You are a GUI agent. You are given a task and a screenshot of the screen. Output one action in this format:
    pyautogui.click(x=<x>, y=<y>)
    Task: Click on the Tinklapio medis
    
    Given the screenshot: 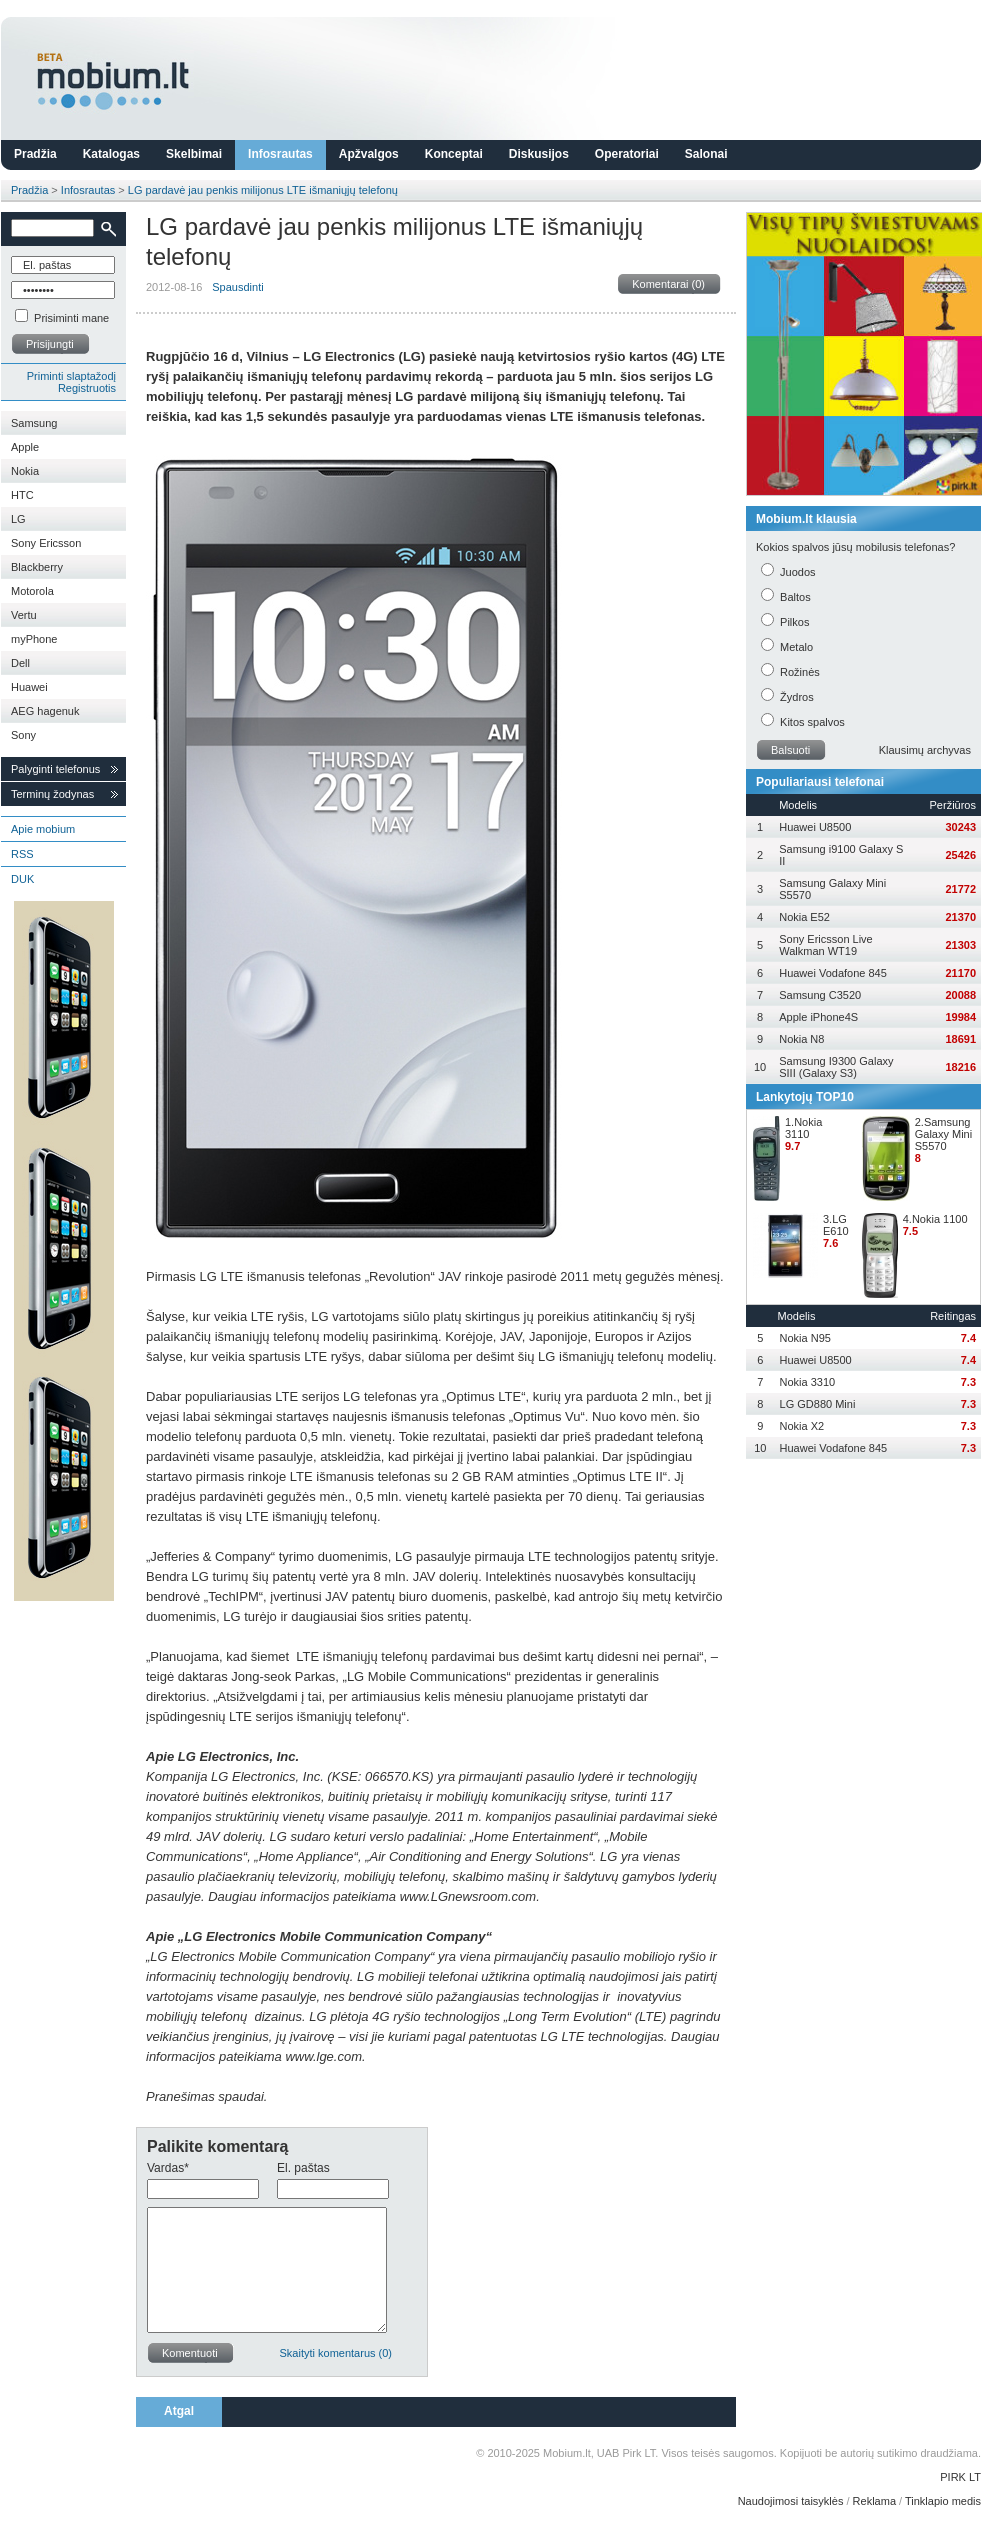 What is the action you would take?
    pyautogui.click(x=943, y=2501)
    